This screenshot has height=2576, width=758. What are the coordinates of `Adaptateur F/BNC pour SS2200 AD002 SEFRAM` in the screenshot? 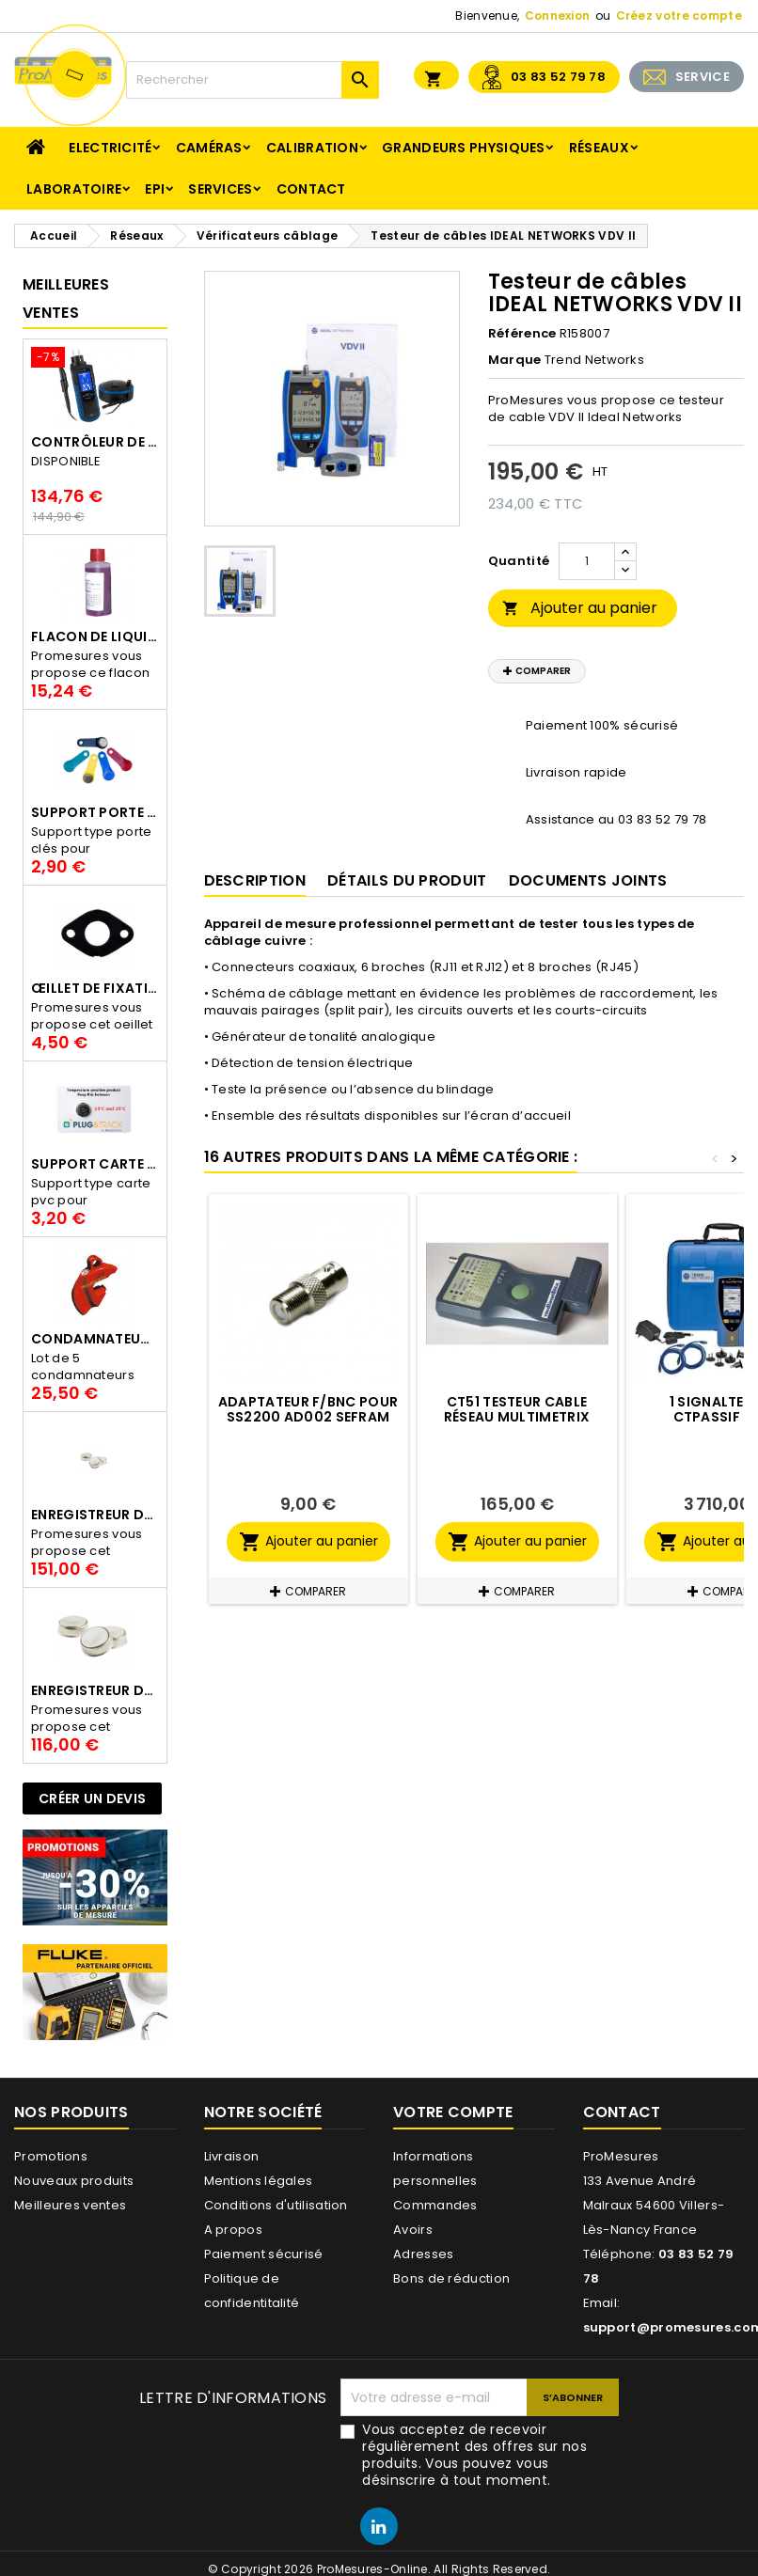 It's located at (308, 1409).